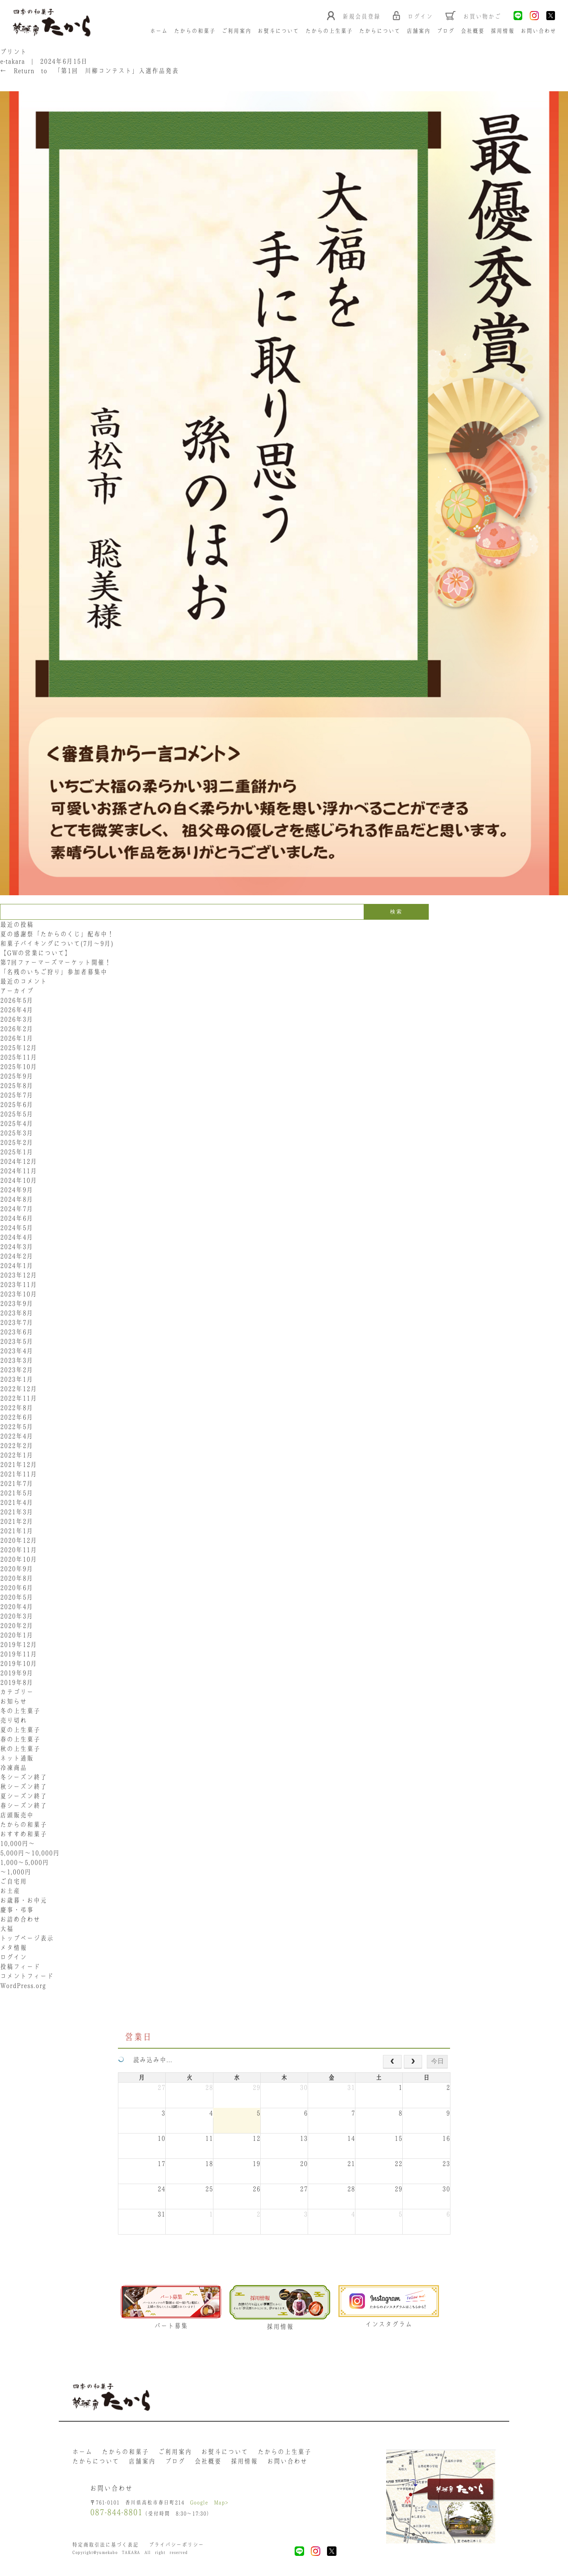  What do you see at coordinates (89, 71) in the screenshot?
I see `Return to 「第1回 川柳コンテスト」入選作品発表` at bounding box center [89, 71].